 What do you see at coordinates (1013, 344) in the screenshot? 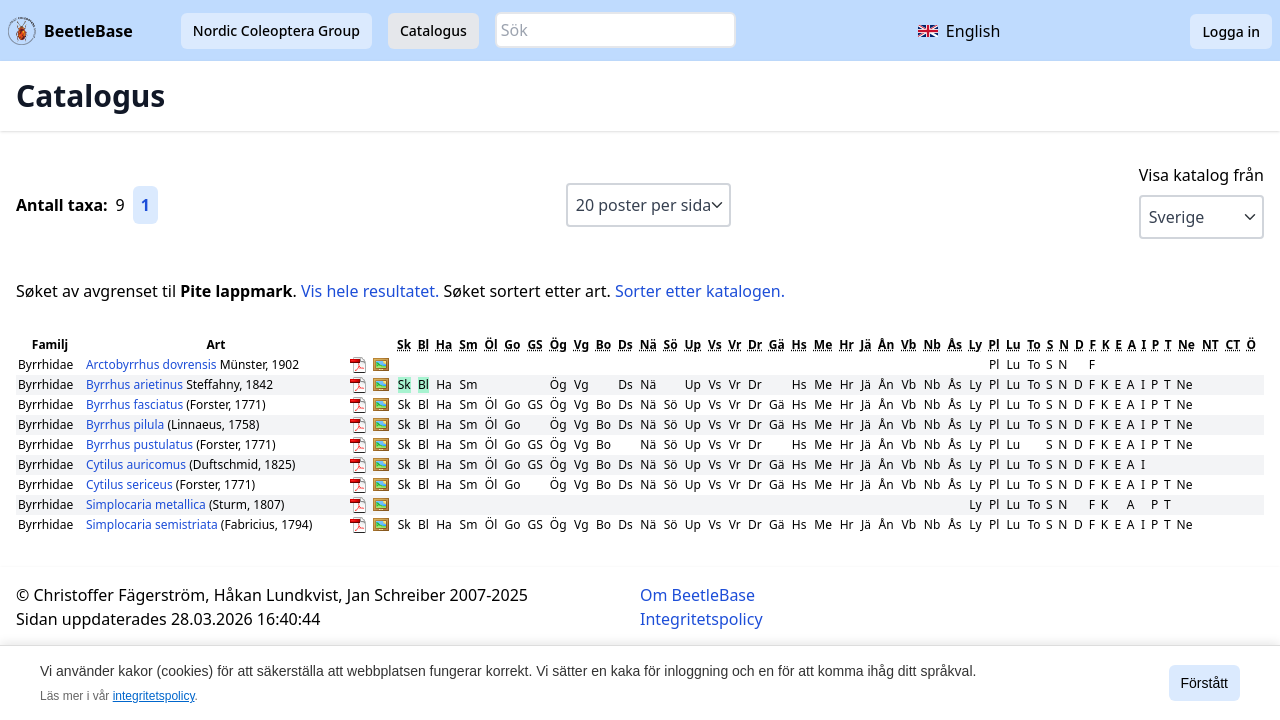
I see `Lu` at bounding box center [1013, 344].